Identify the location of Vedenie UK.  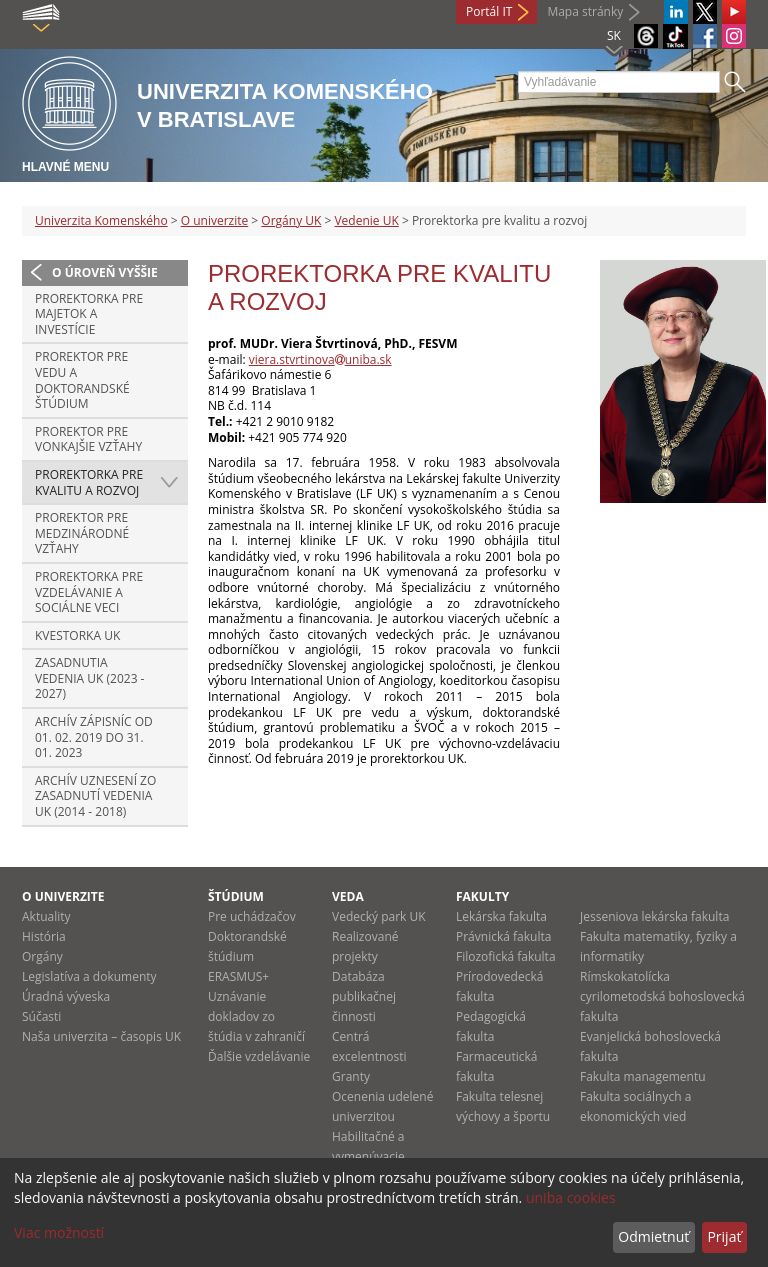
(366, 220).